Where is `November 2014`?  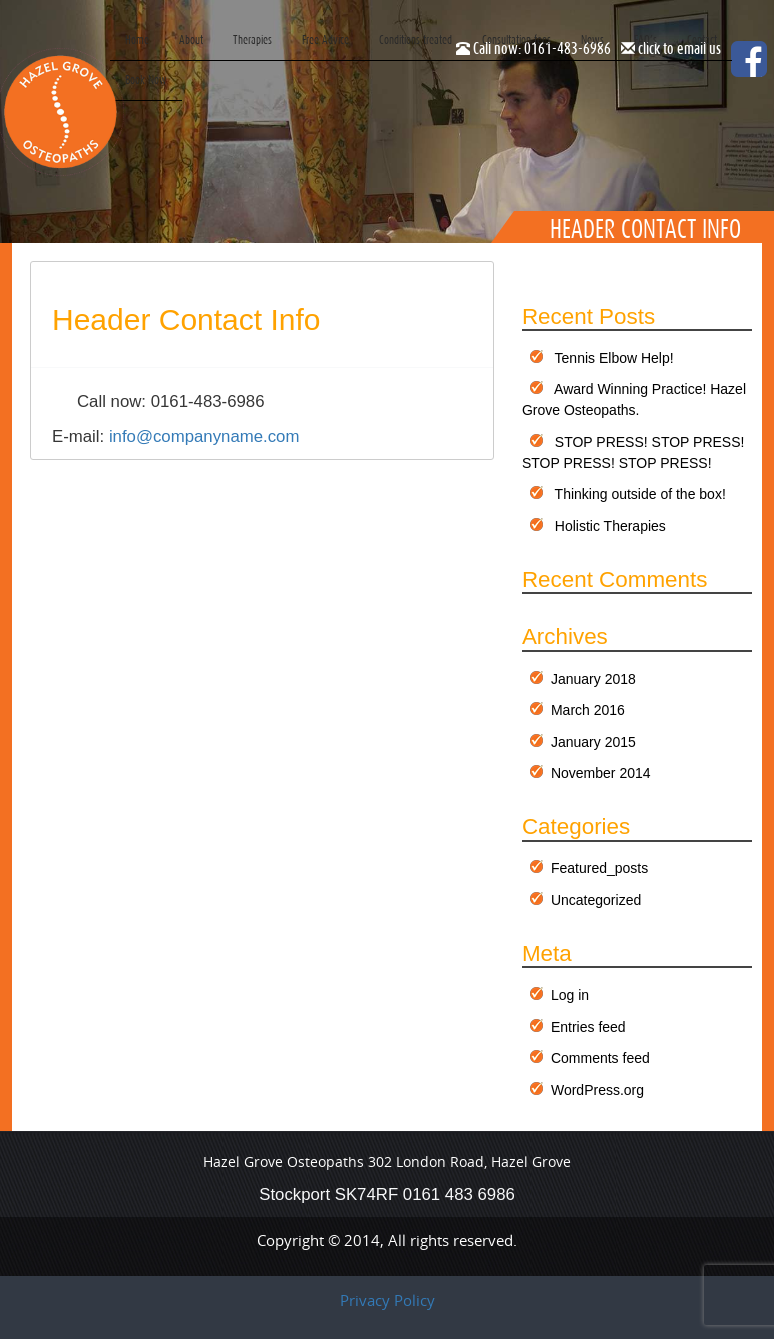
November 2014 is located at coordinates (601, 773).